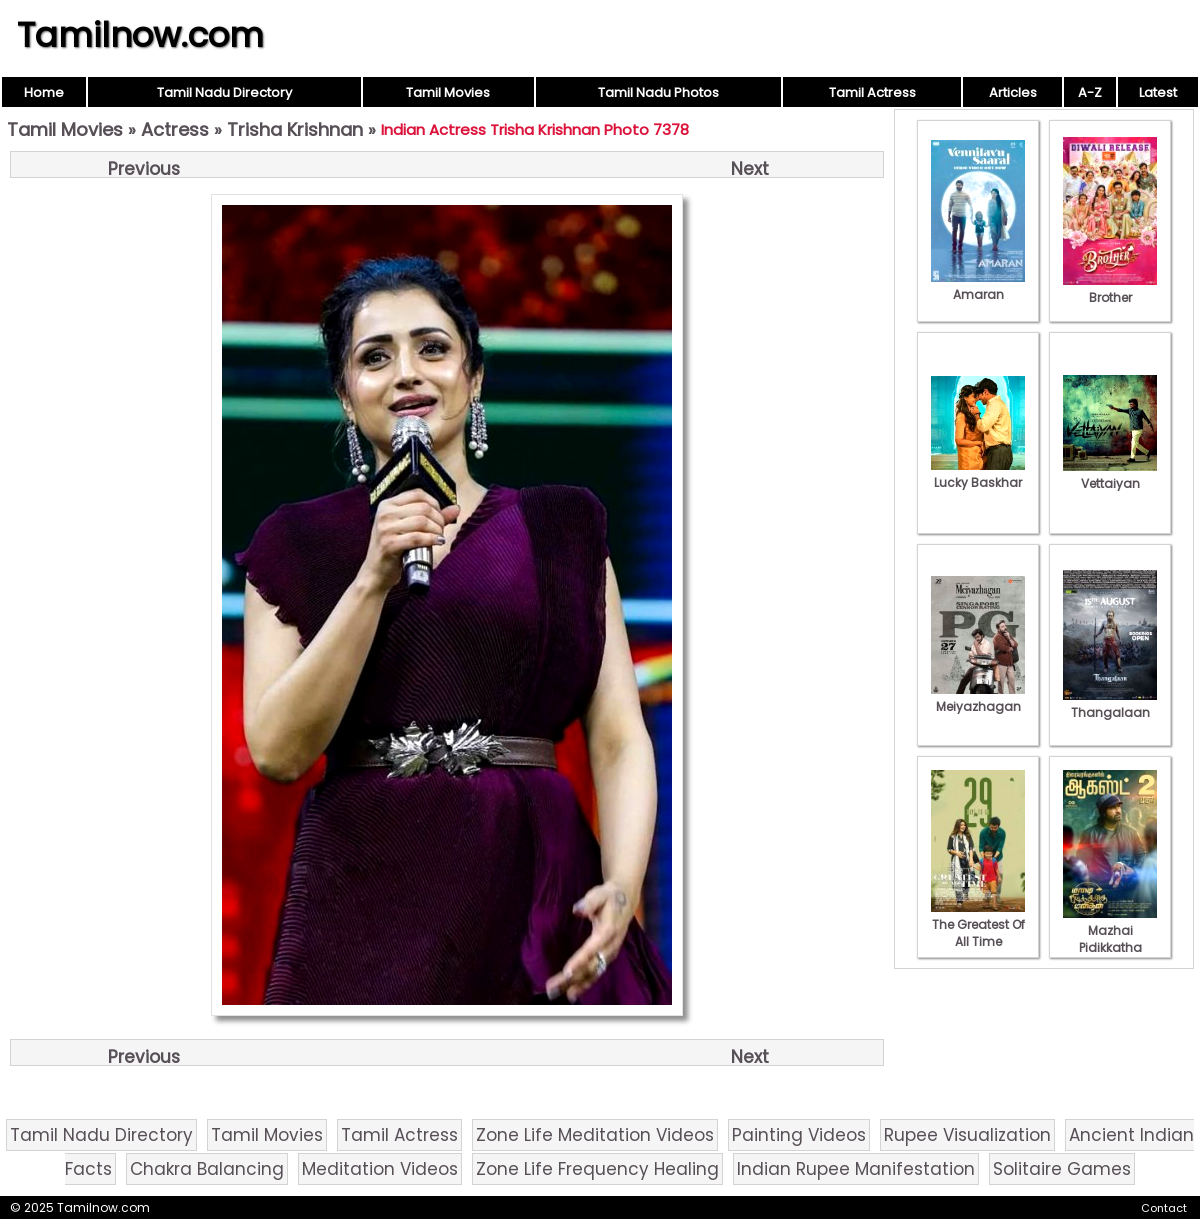 The image size is (1200, 1219). Describe the element at coordinates (207, 1169) in the screenshot. I see `Chakra Balancing` at that location.